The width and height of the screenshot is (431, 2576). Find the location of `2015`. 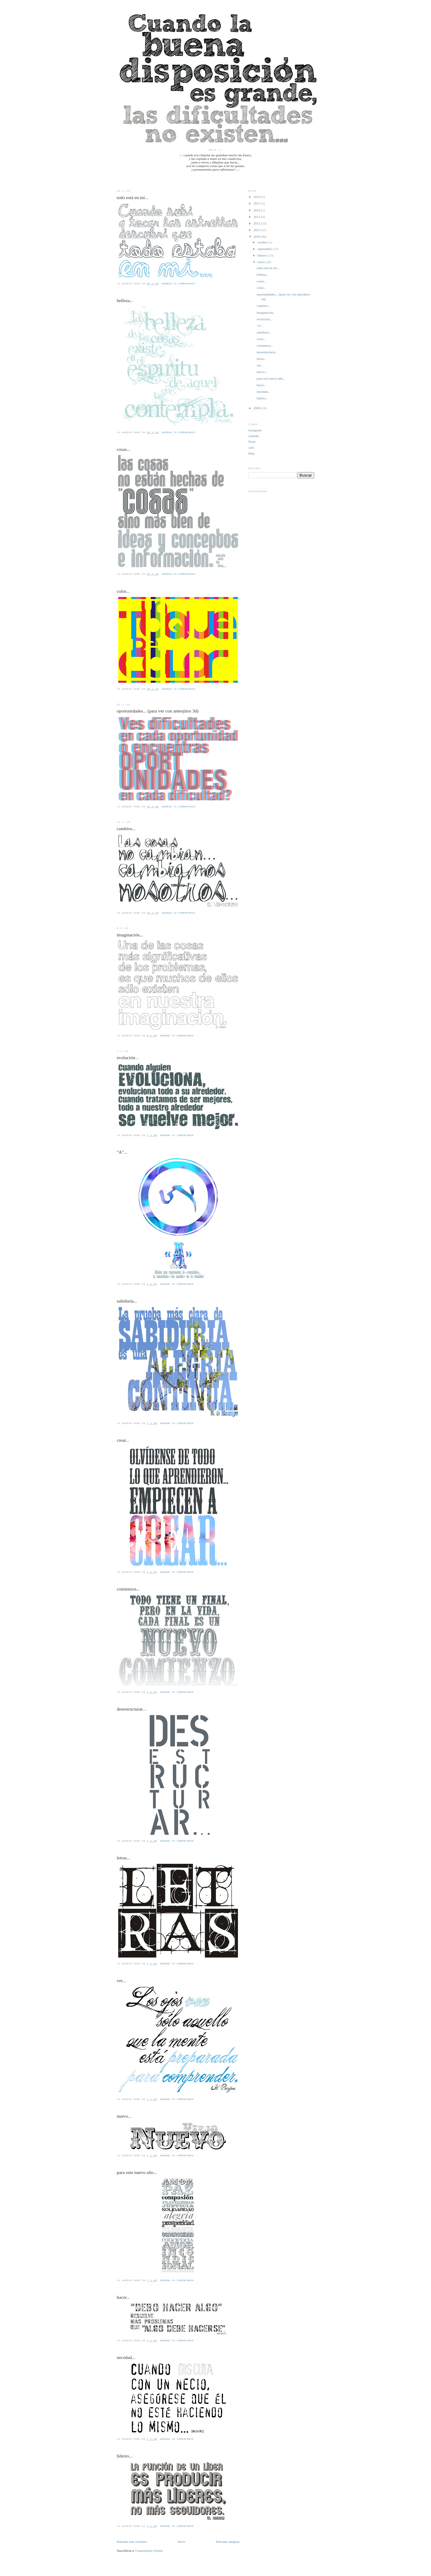

2015 is located at coordinates (257, 203).